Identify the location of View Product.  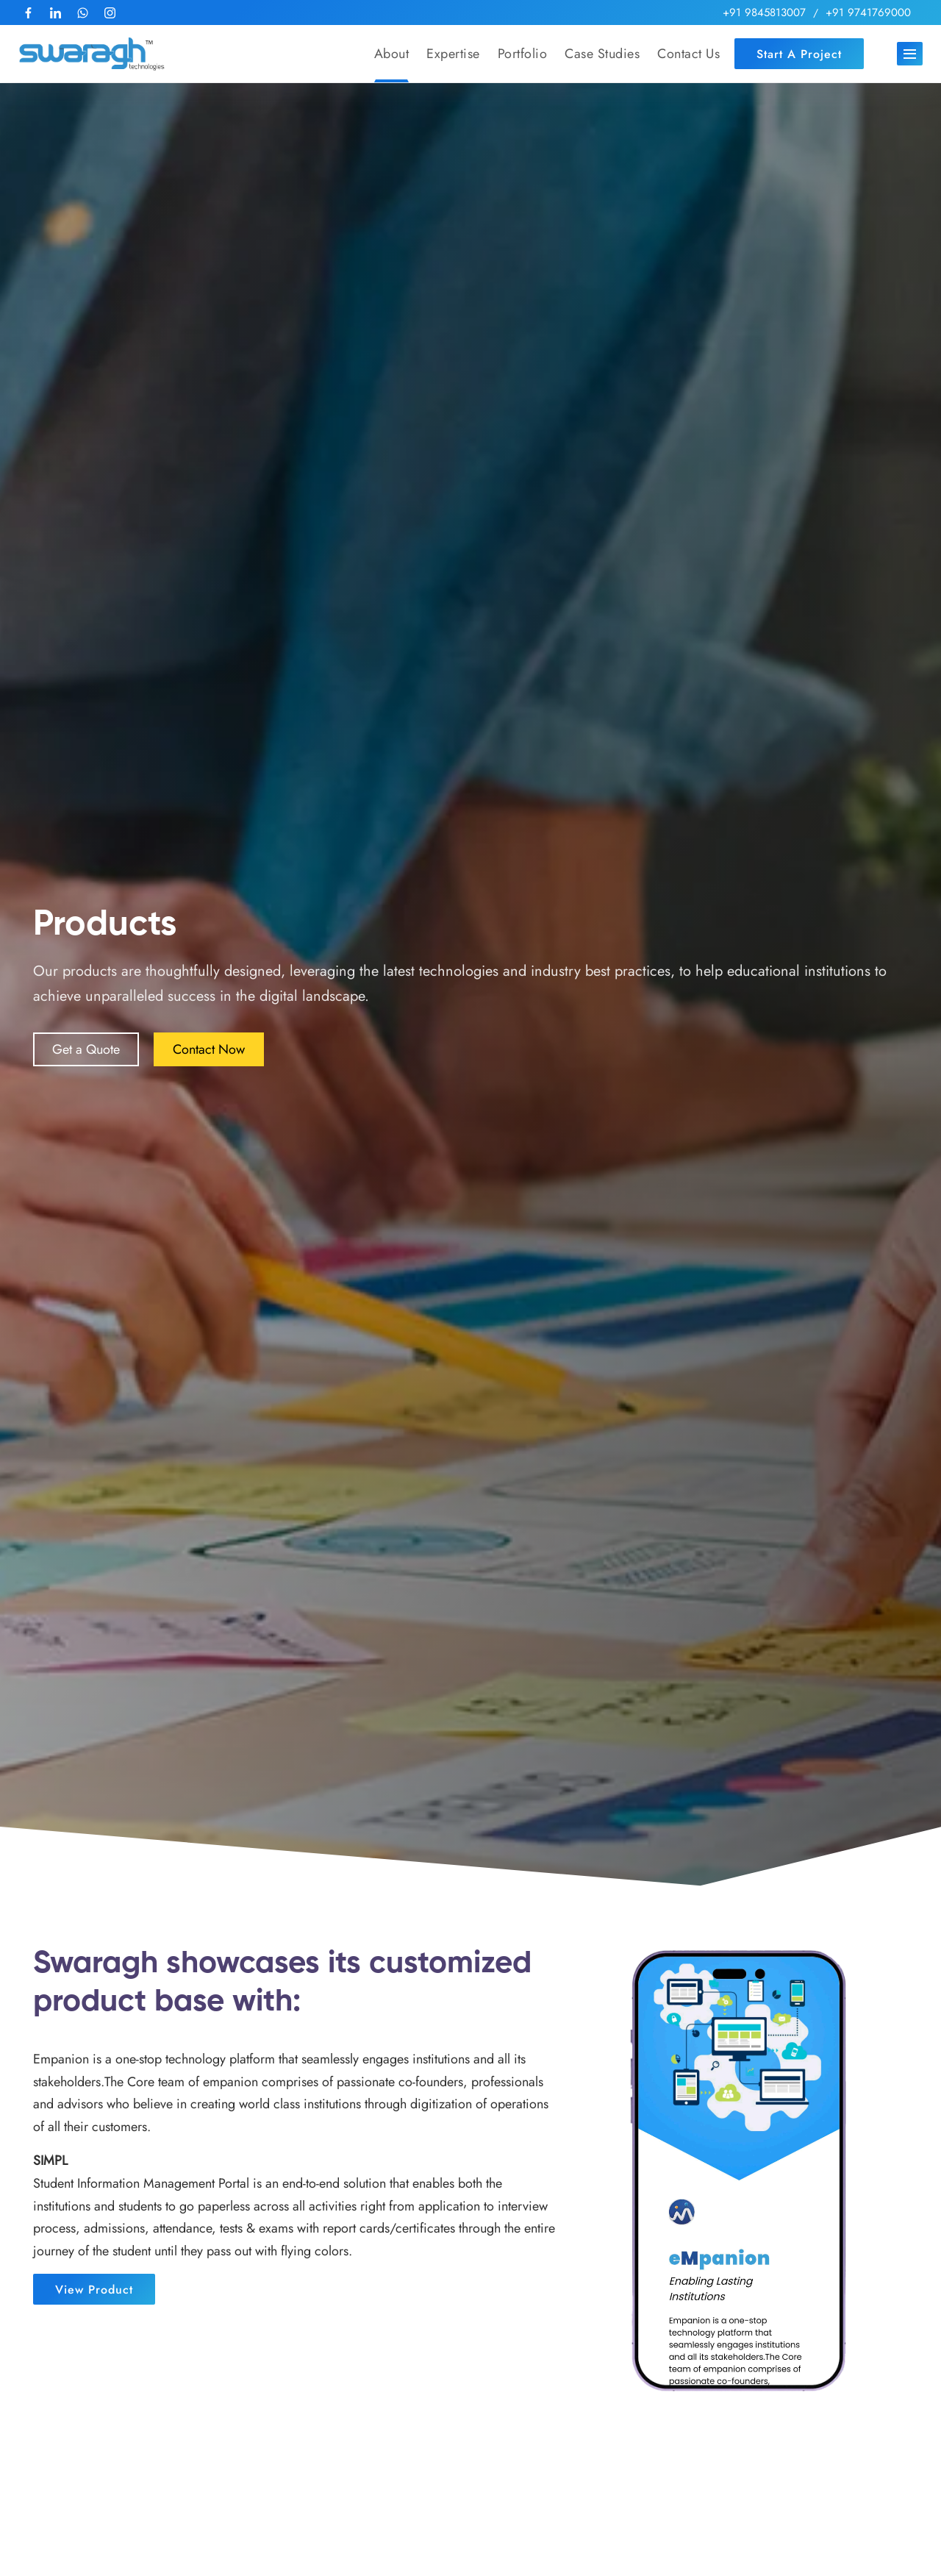
(94, 2289).